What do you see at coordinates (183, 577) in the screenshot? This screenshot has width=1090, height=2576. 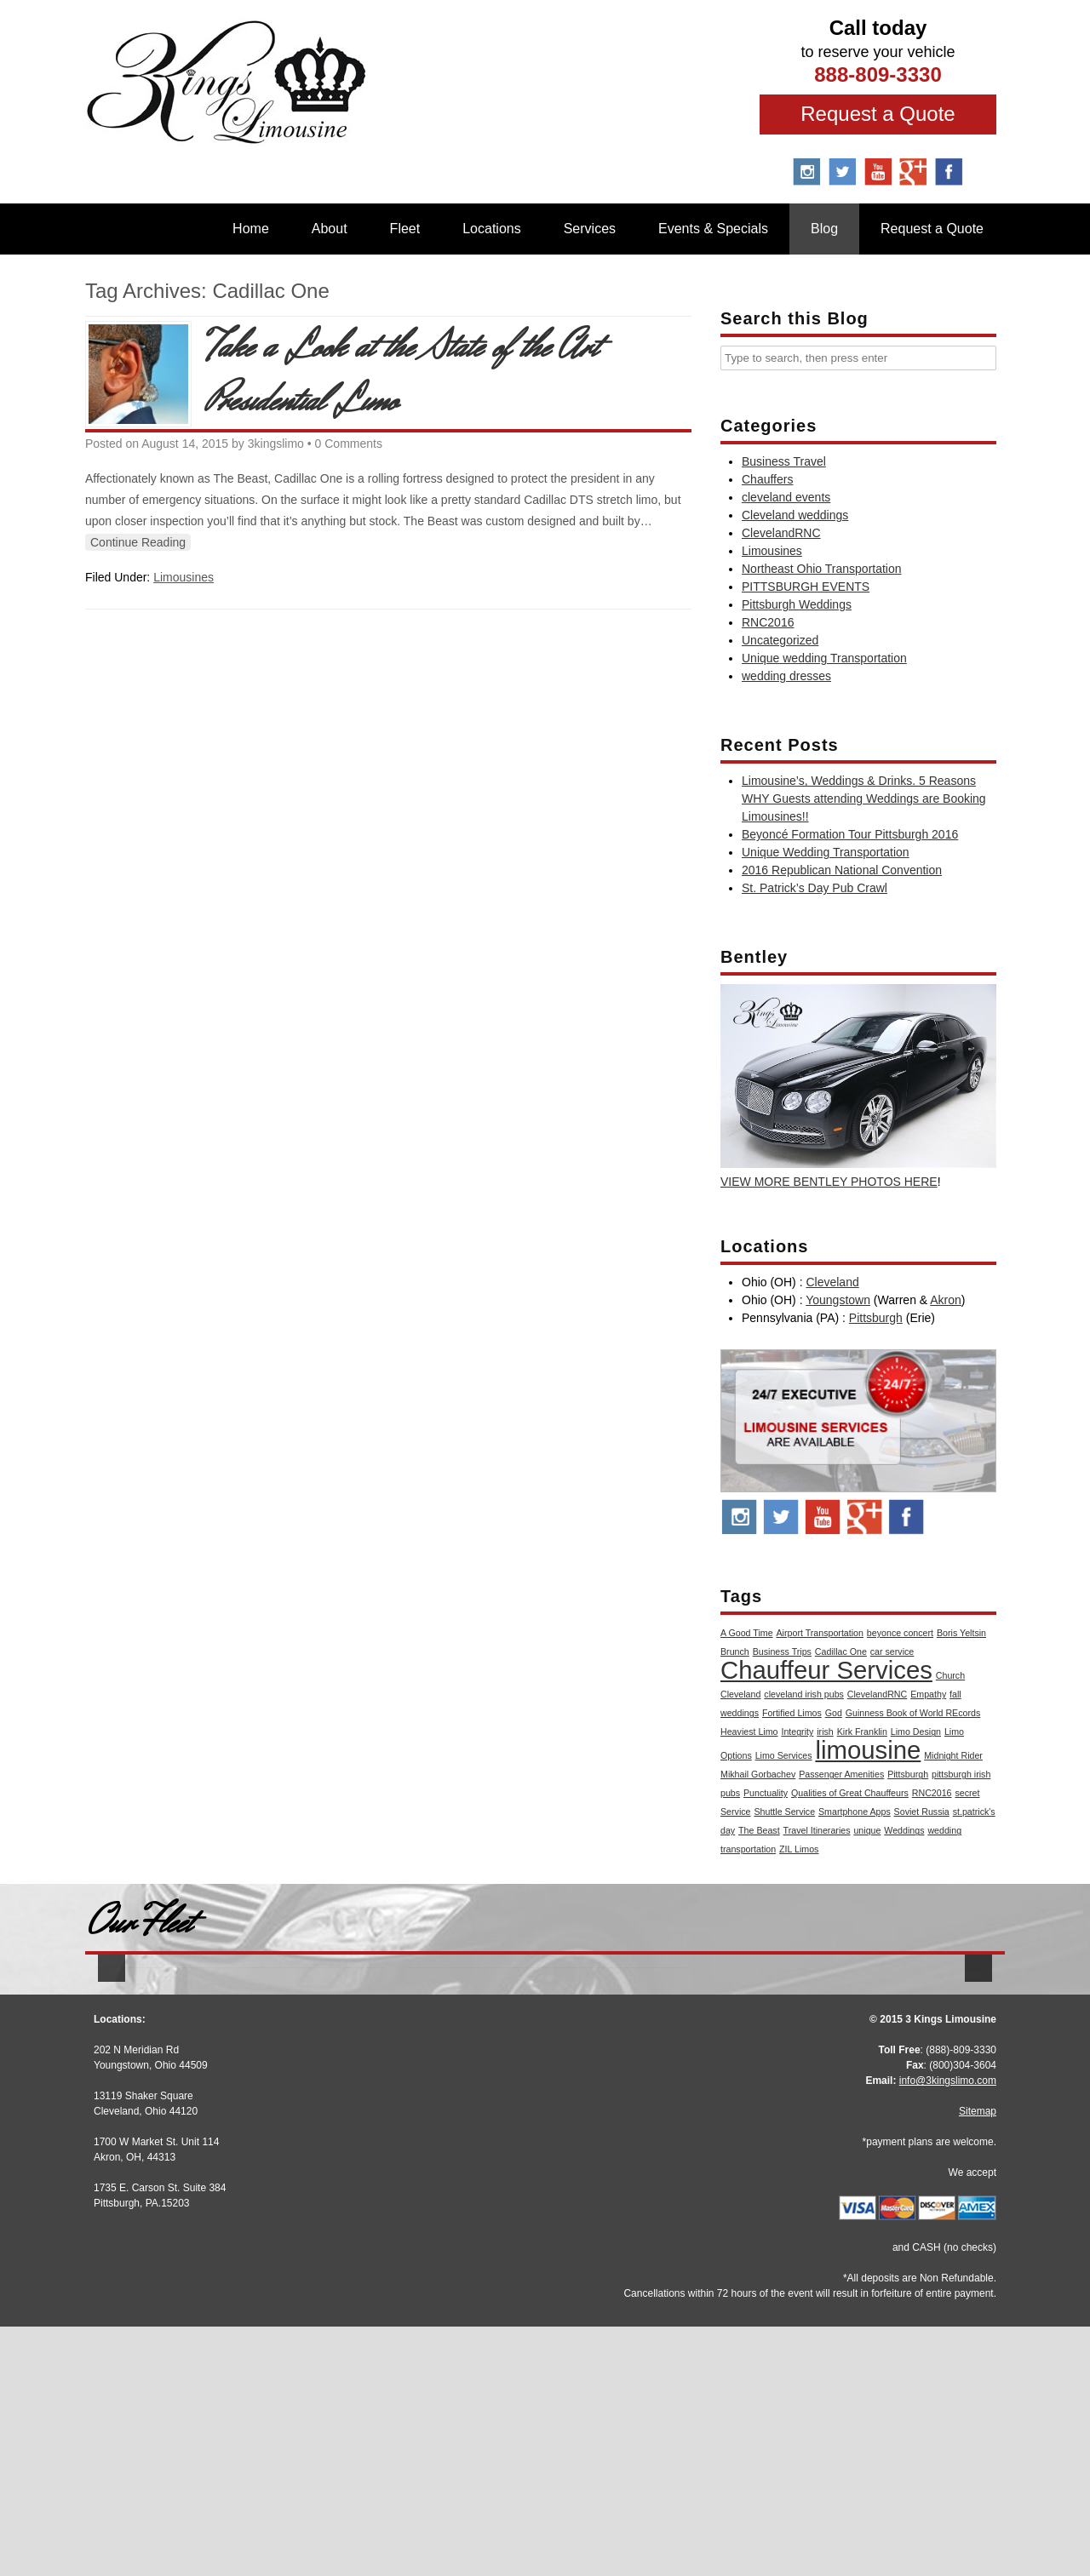 I see `Limousines` at bounding box center [183, 577].